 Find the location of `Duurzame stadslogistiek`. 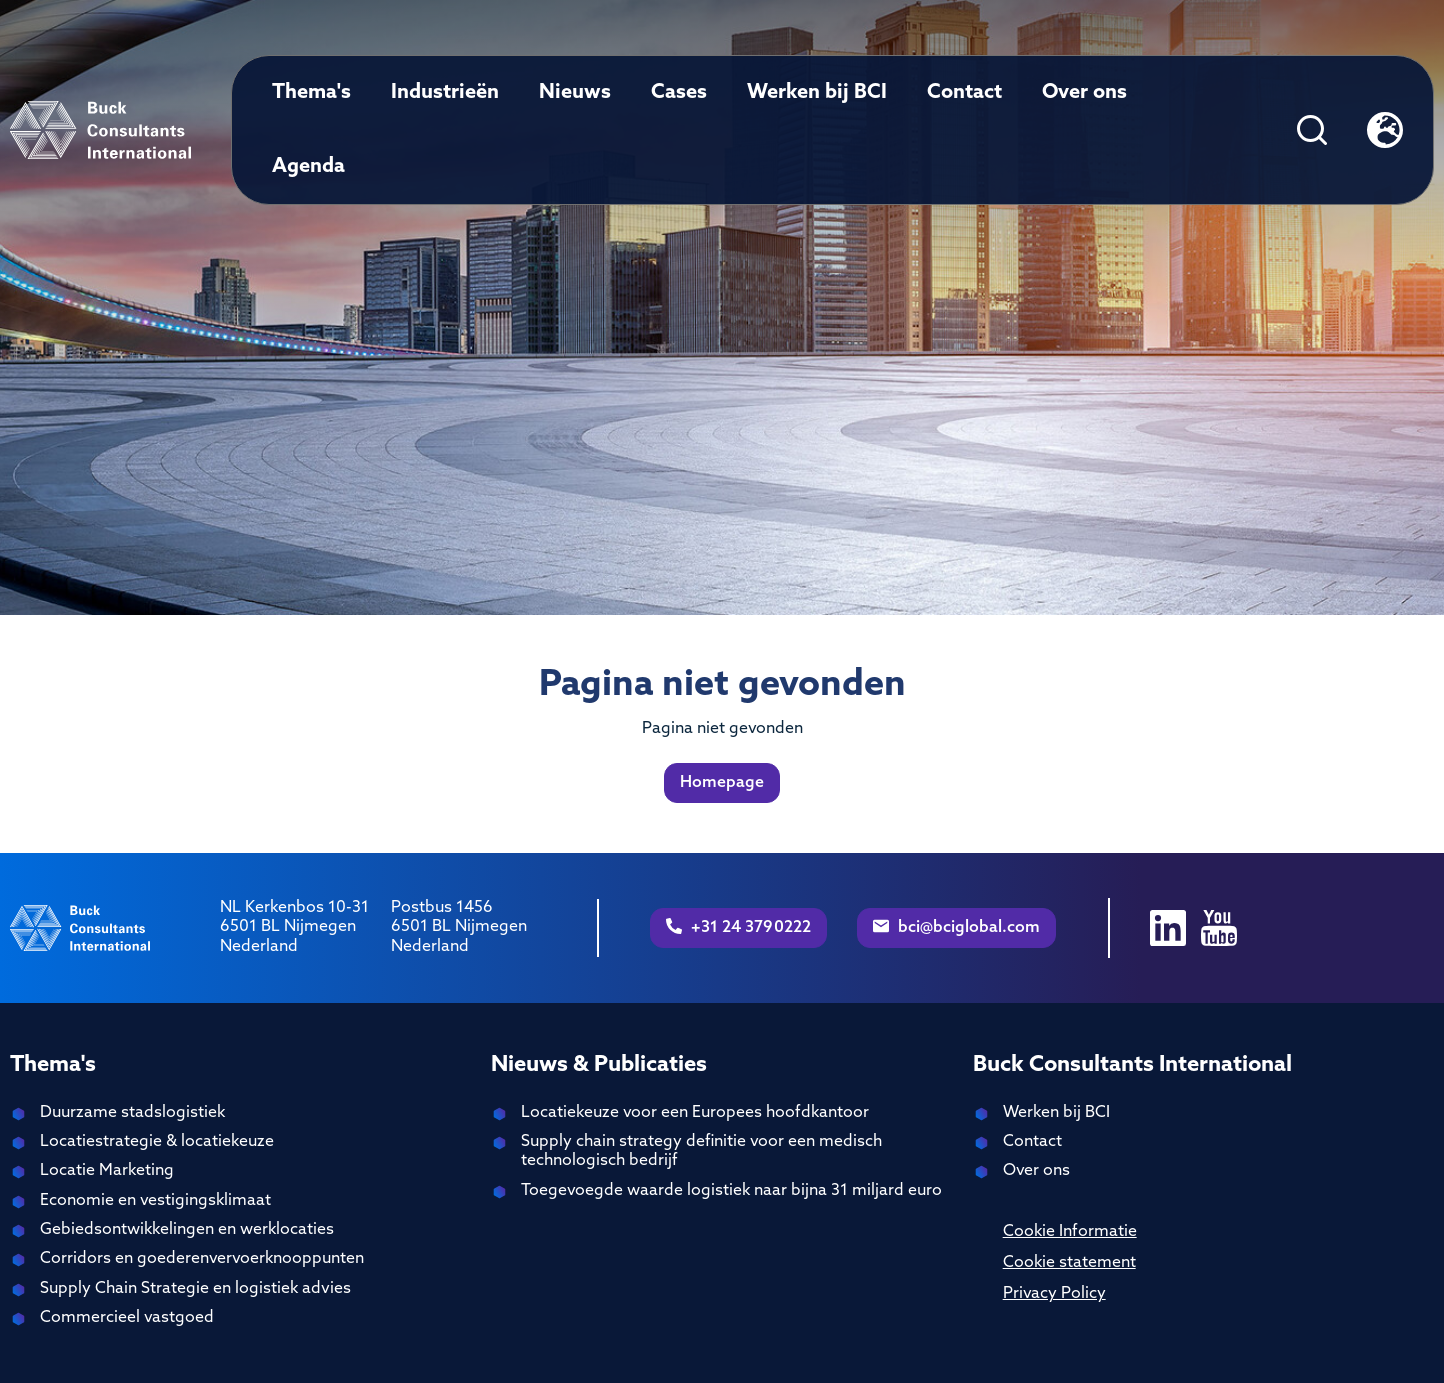

Duurzame stadslogistiek is located at coordinates (132, 1113).